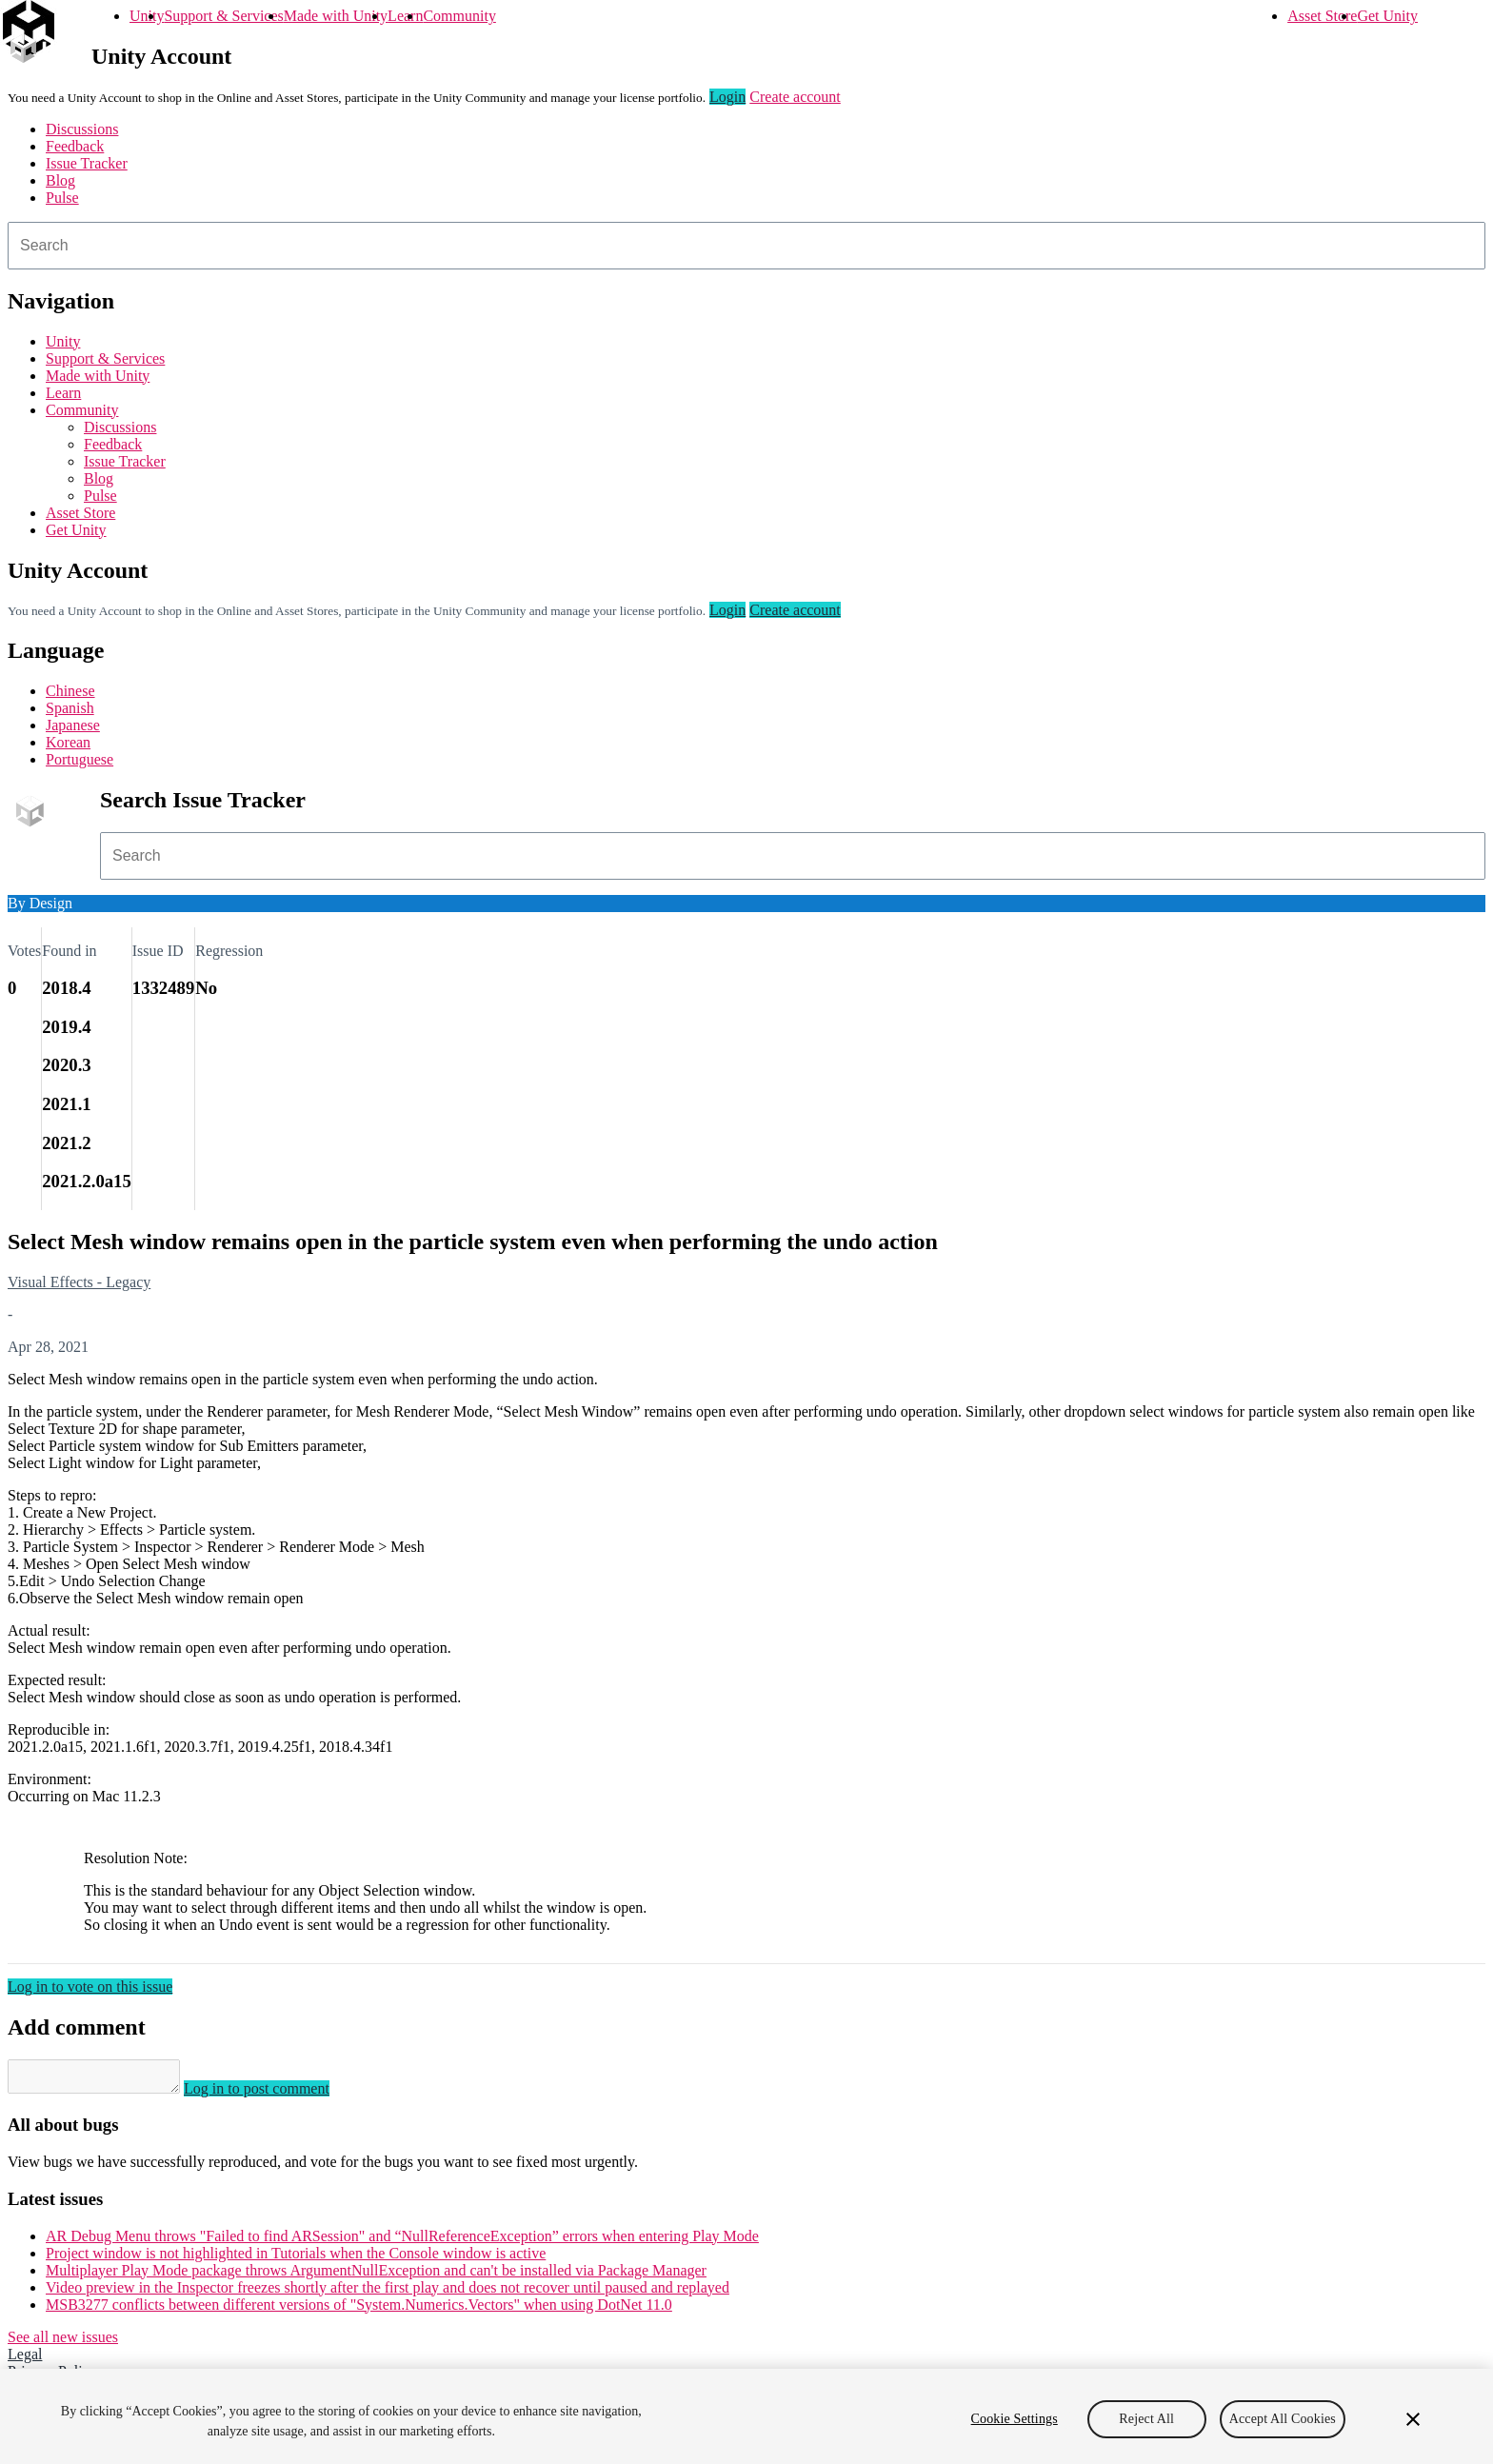  I want to click on MSB3277 conflicts between different versions of "System.Numerics.Vectors" when using DotNet 11.0, so click(359, 2310).